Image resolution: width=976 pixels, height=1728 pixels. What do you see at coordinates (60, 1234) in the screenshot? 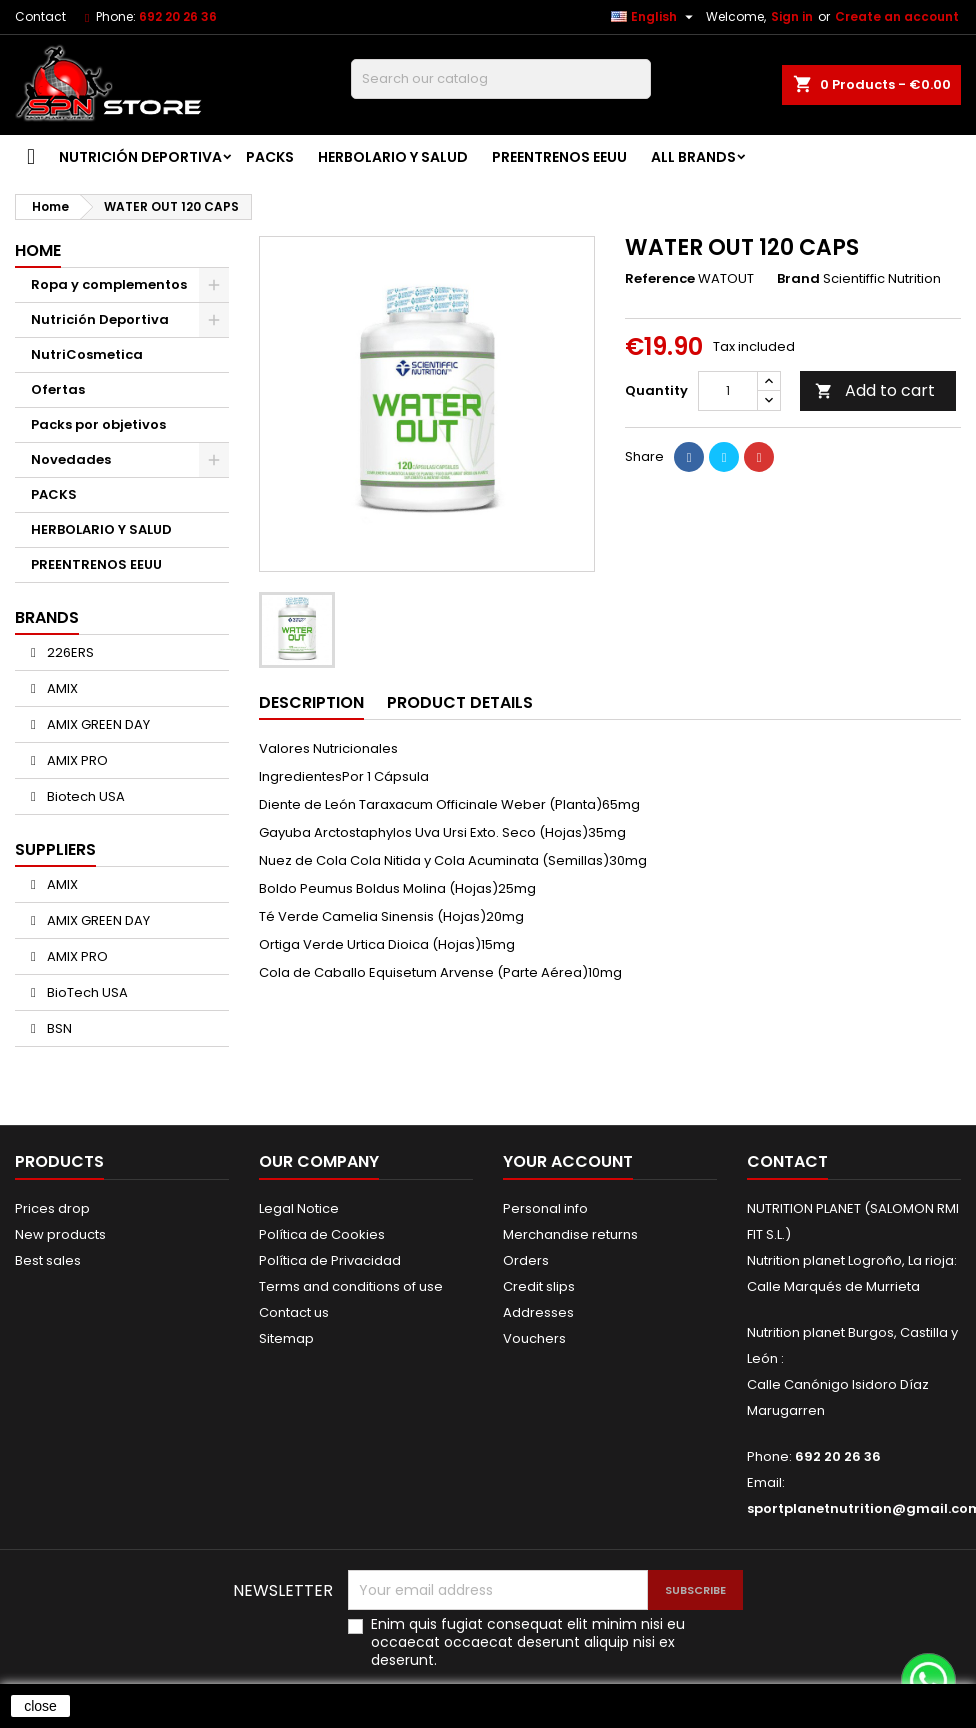
I see `New products` at bounding box center [60, 1234].